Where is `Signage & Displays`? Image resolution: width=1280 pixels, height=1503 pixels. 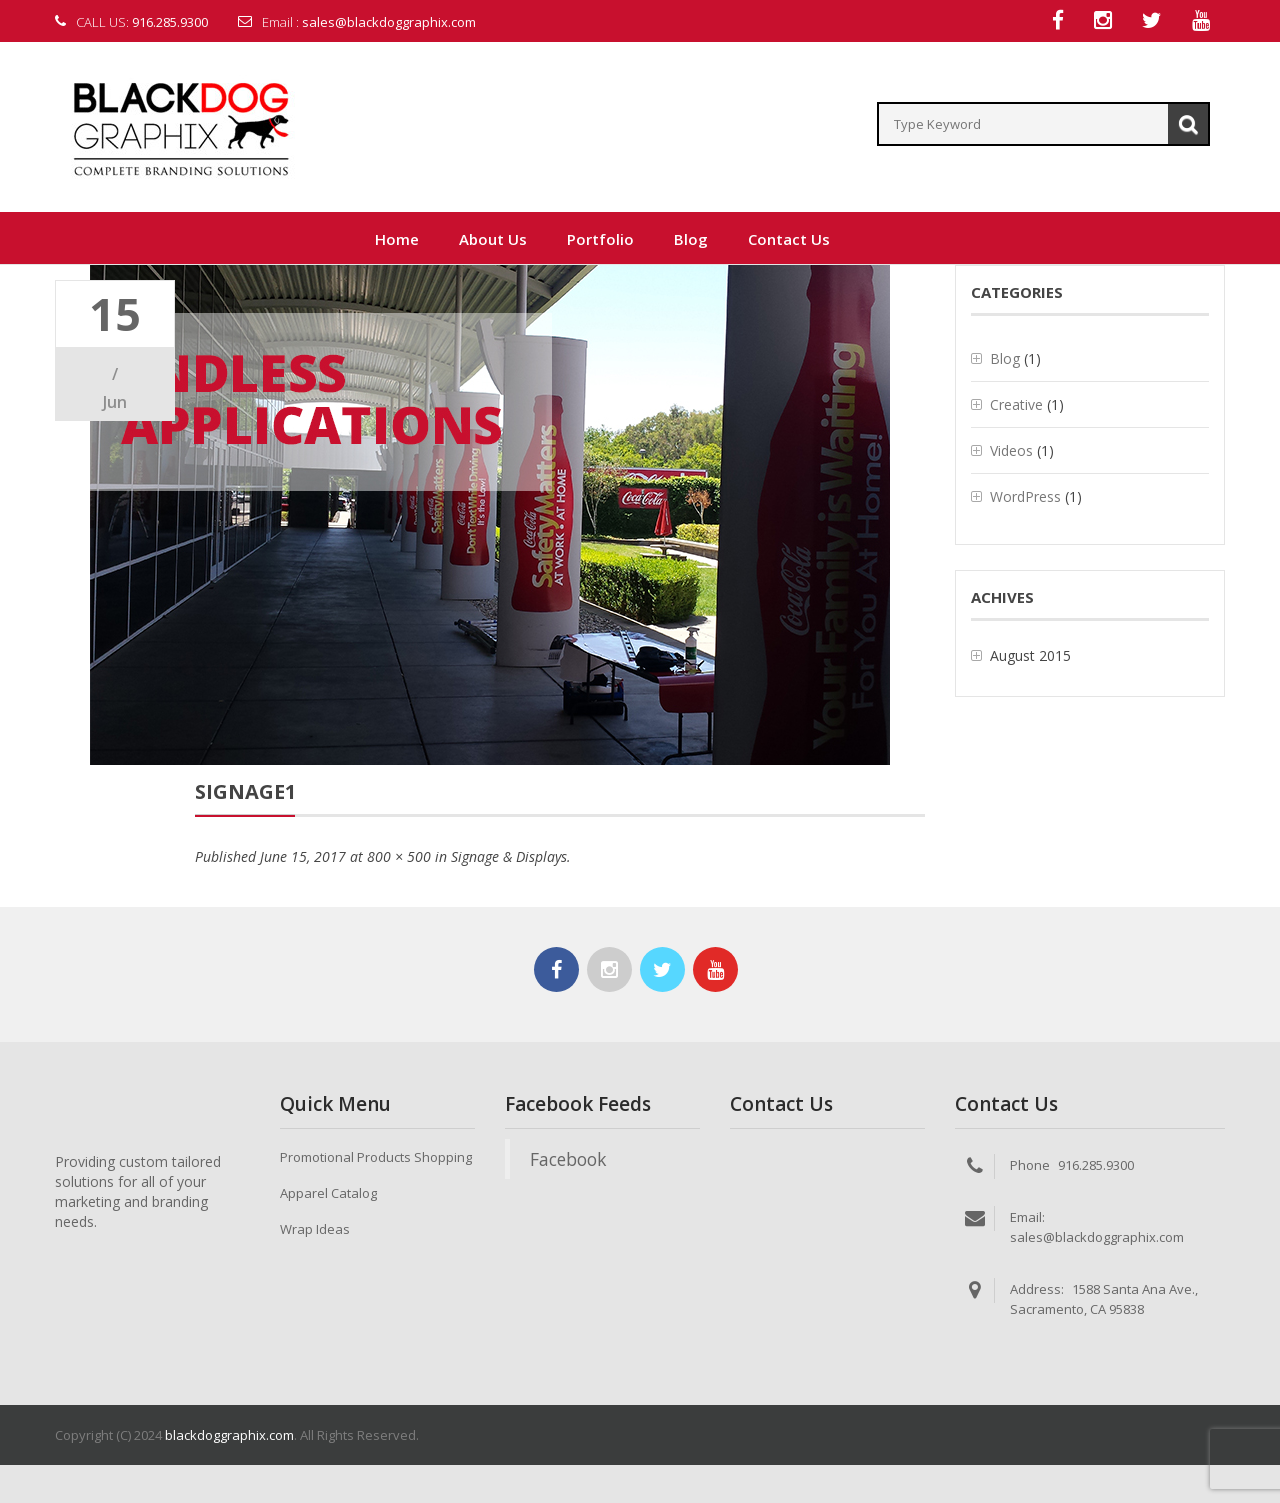 Signage & Displays is located at coordinates (509, 857).